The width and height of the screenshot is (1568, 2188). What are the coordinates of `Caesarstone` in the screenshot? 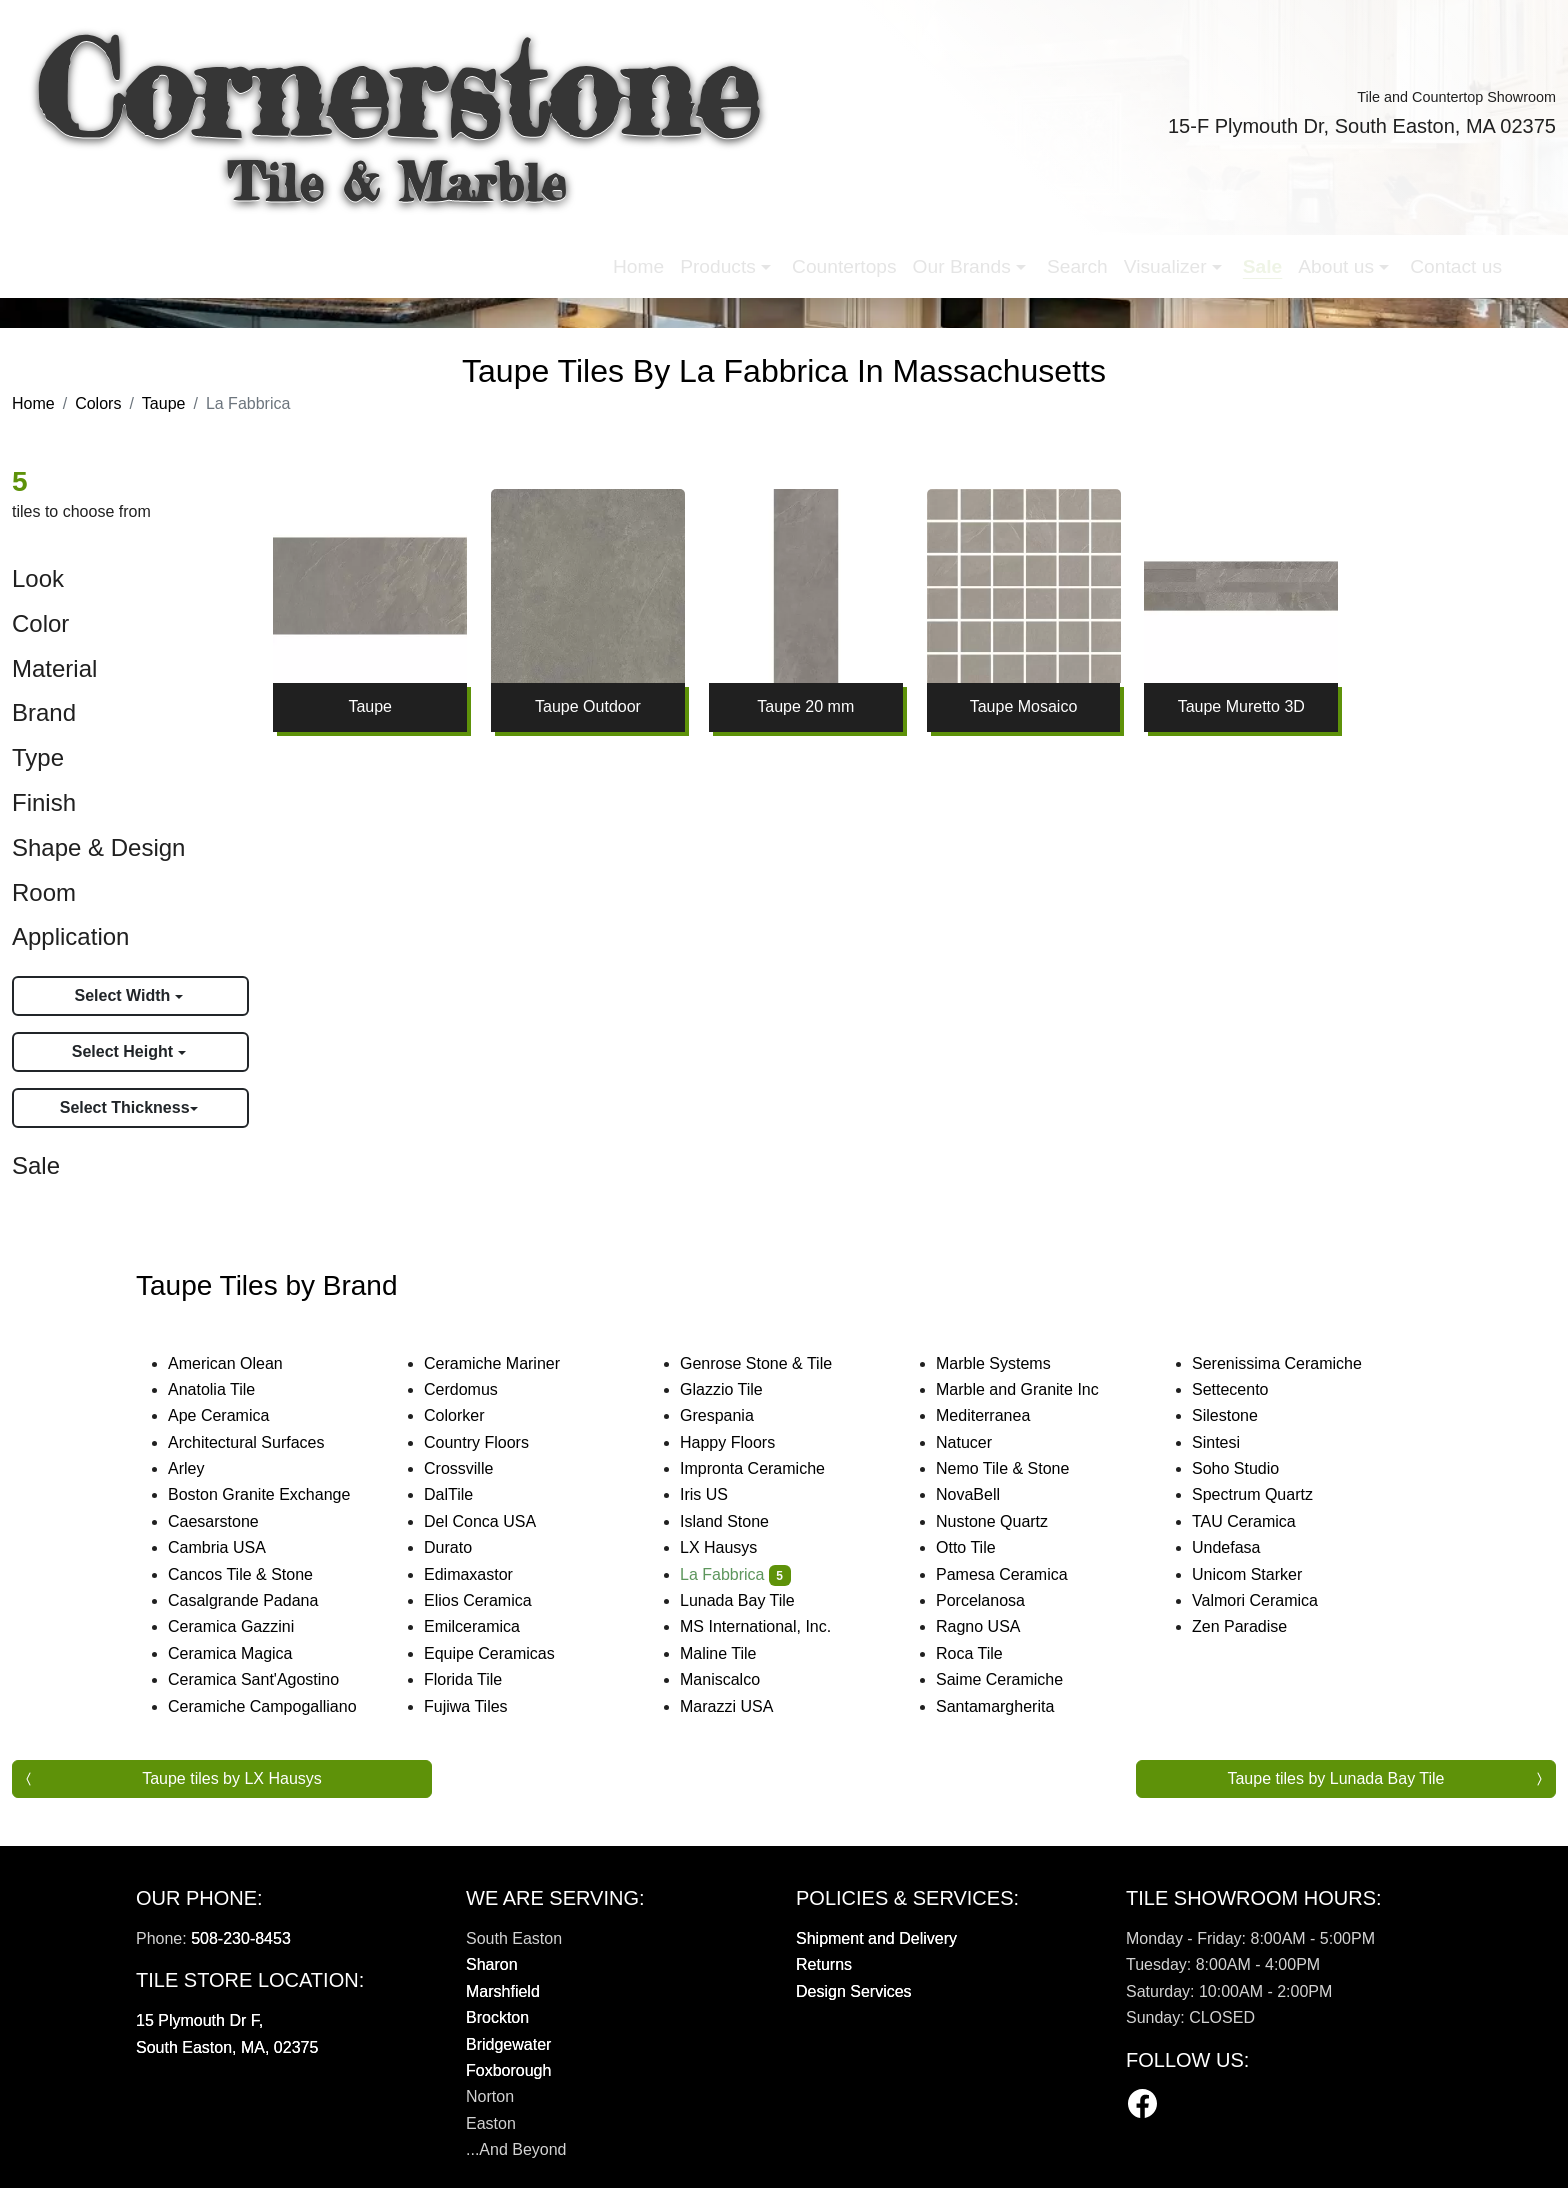 It's located at (226, 1521).